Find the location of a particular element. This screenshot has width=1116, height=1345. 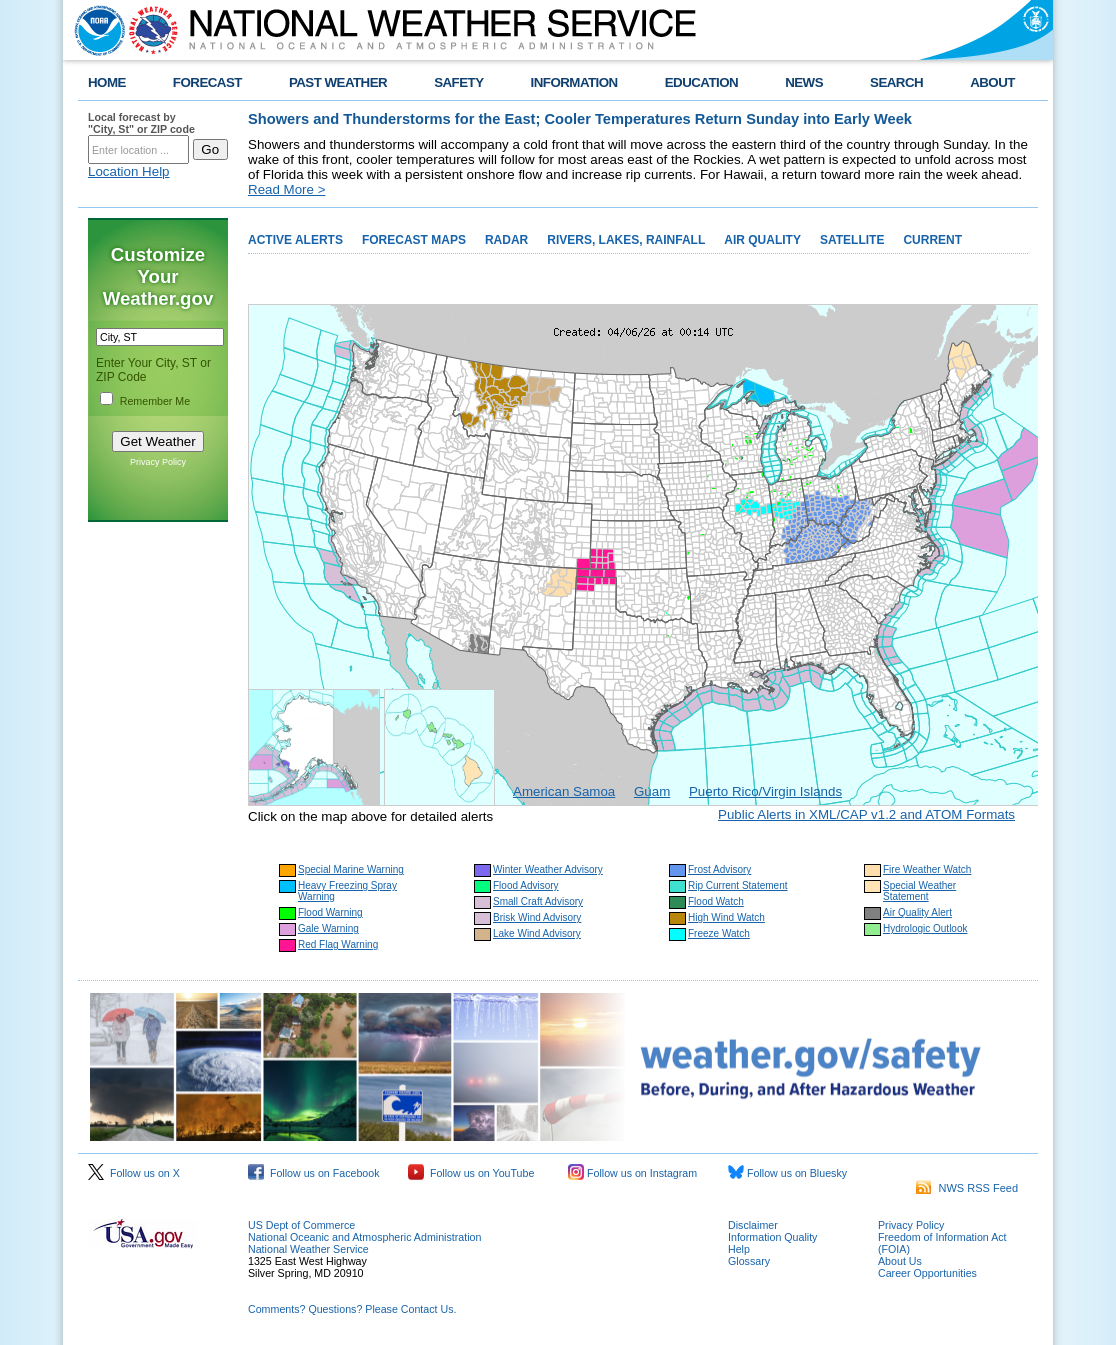

Read More > is located at coordinates (286, 189).